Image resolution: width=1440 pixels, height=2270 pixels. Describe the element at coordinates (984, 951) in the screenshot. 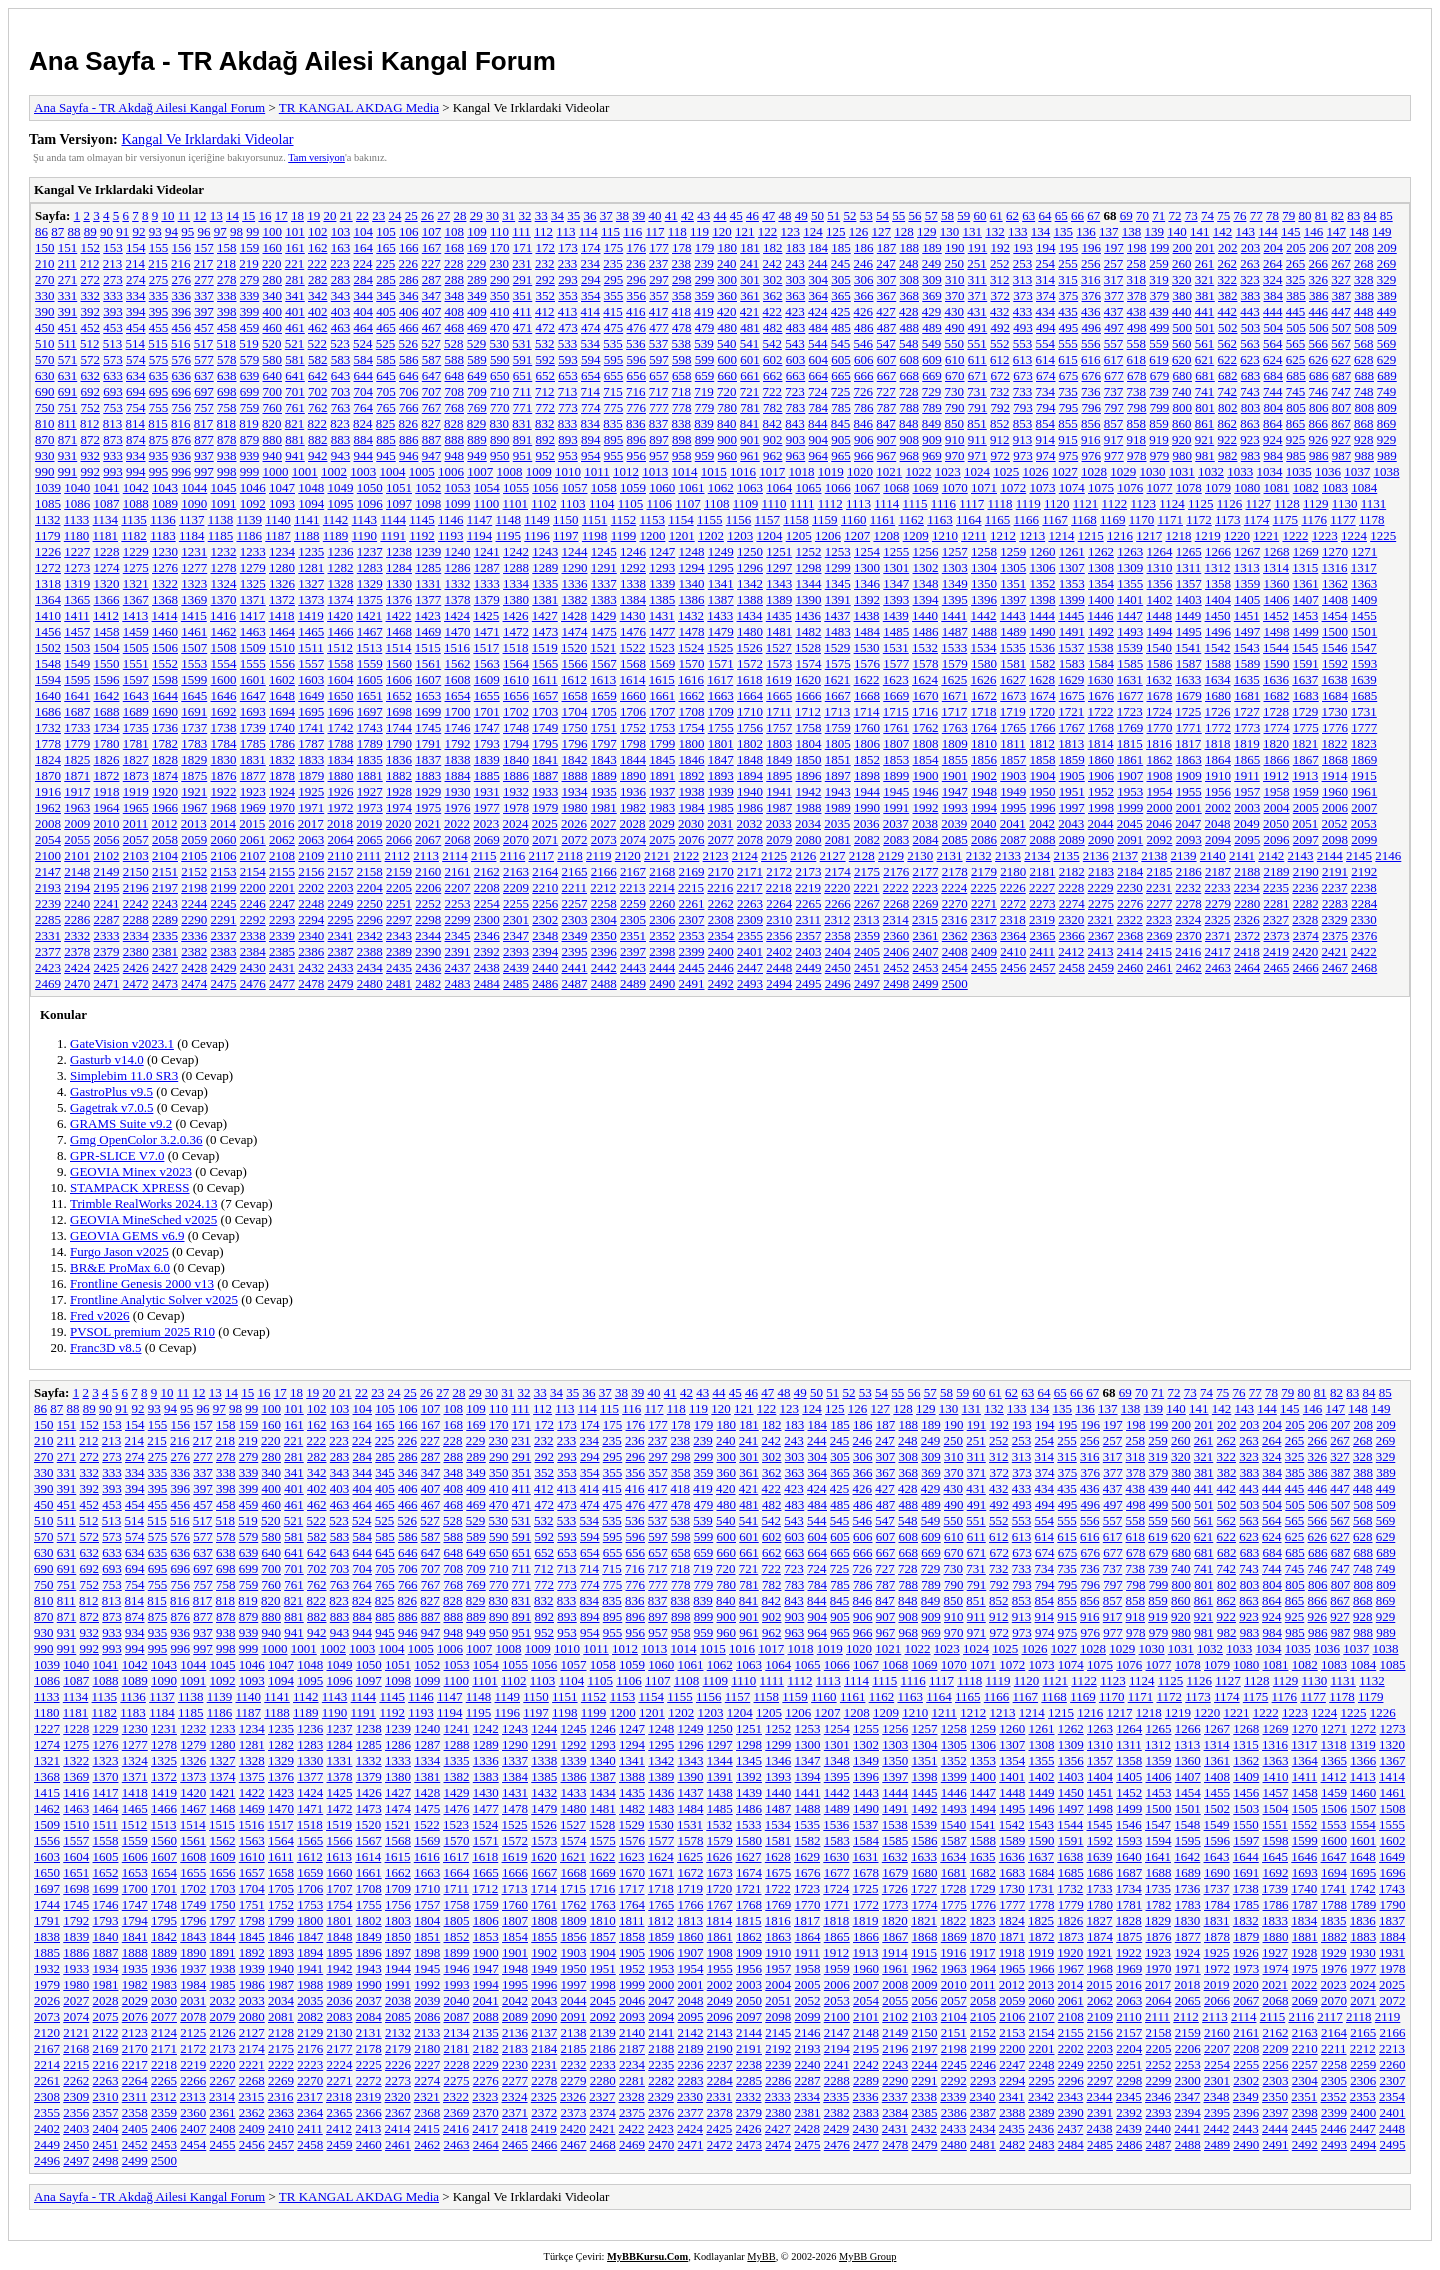

I see `2409` at that location.